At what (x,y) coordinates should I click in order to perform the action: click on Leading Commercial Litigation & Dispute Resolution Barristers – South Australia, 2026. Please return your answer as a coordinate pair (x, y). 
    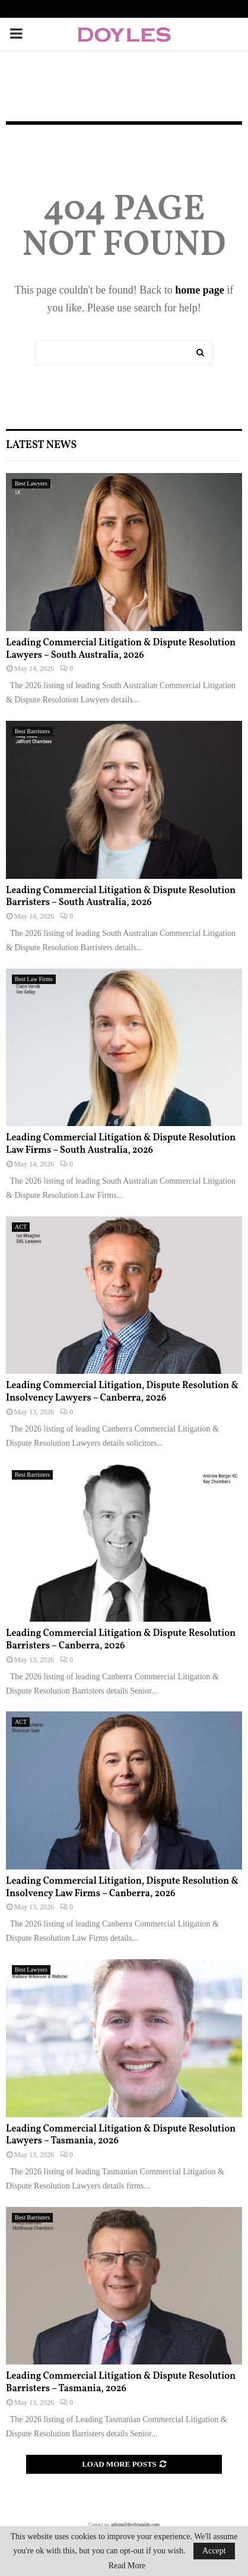
    Looking at the image, I should click on (121, 897).